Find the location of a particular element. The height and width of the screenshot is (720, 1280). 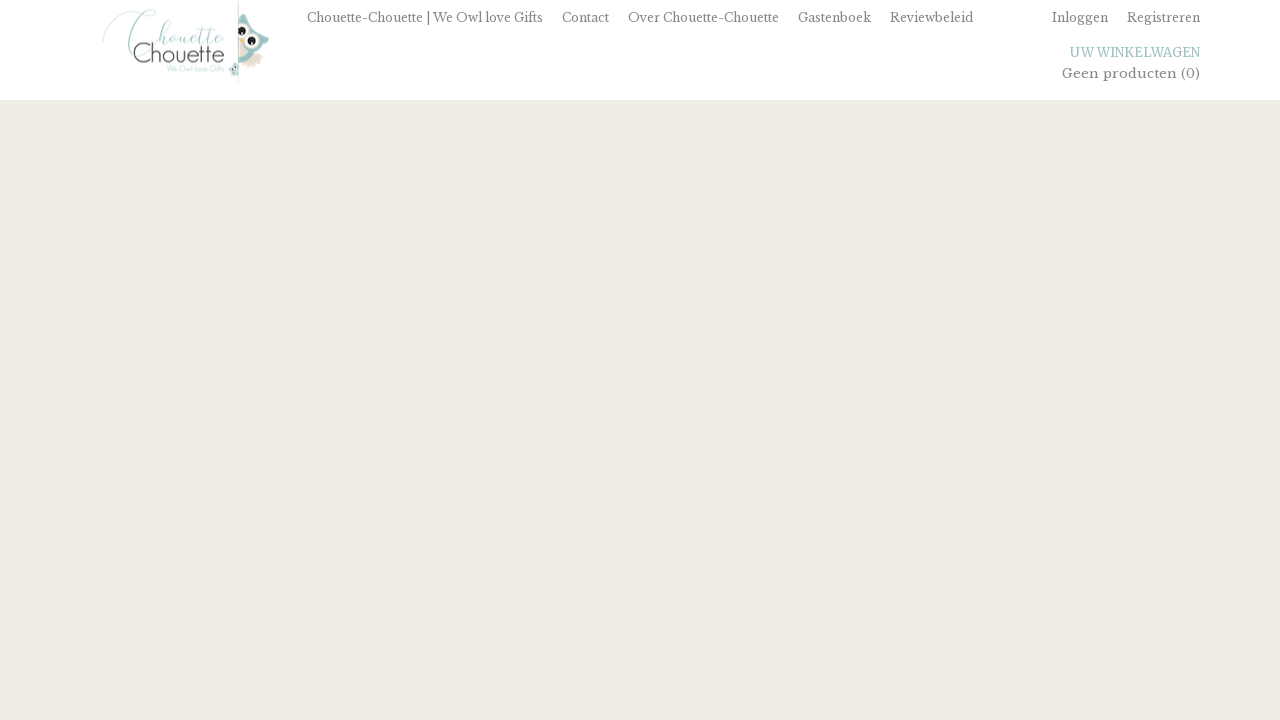

Contact is located at coordinates (585, 17).